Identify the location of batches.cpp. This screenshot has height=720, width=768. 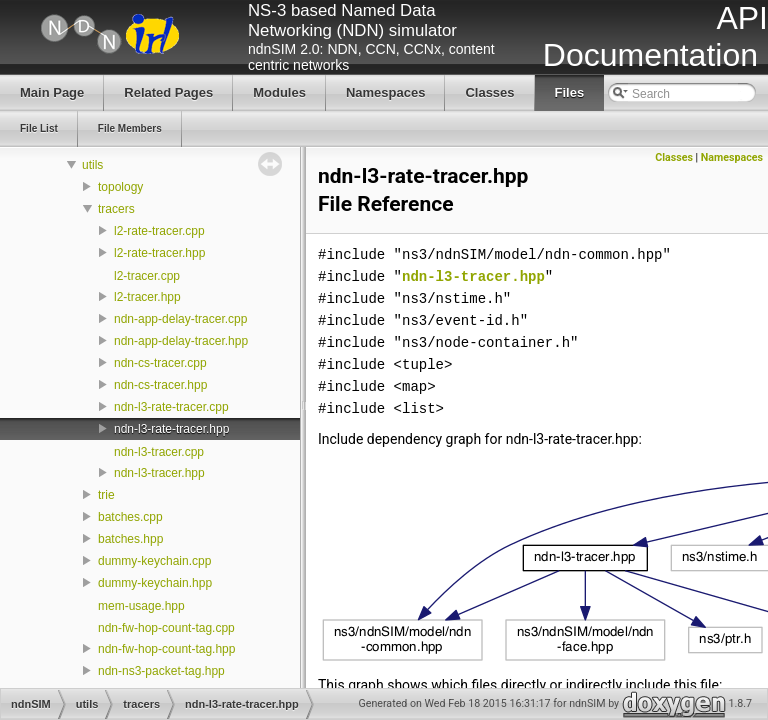
(130, 517).